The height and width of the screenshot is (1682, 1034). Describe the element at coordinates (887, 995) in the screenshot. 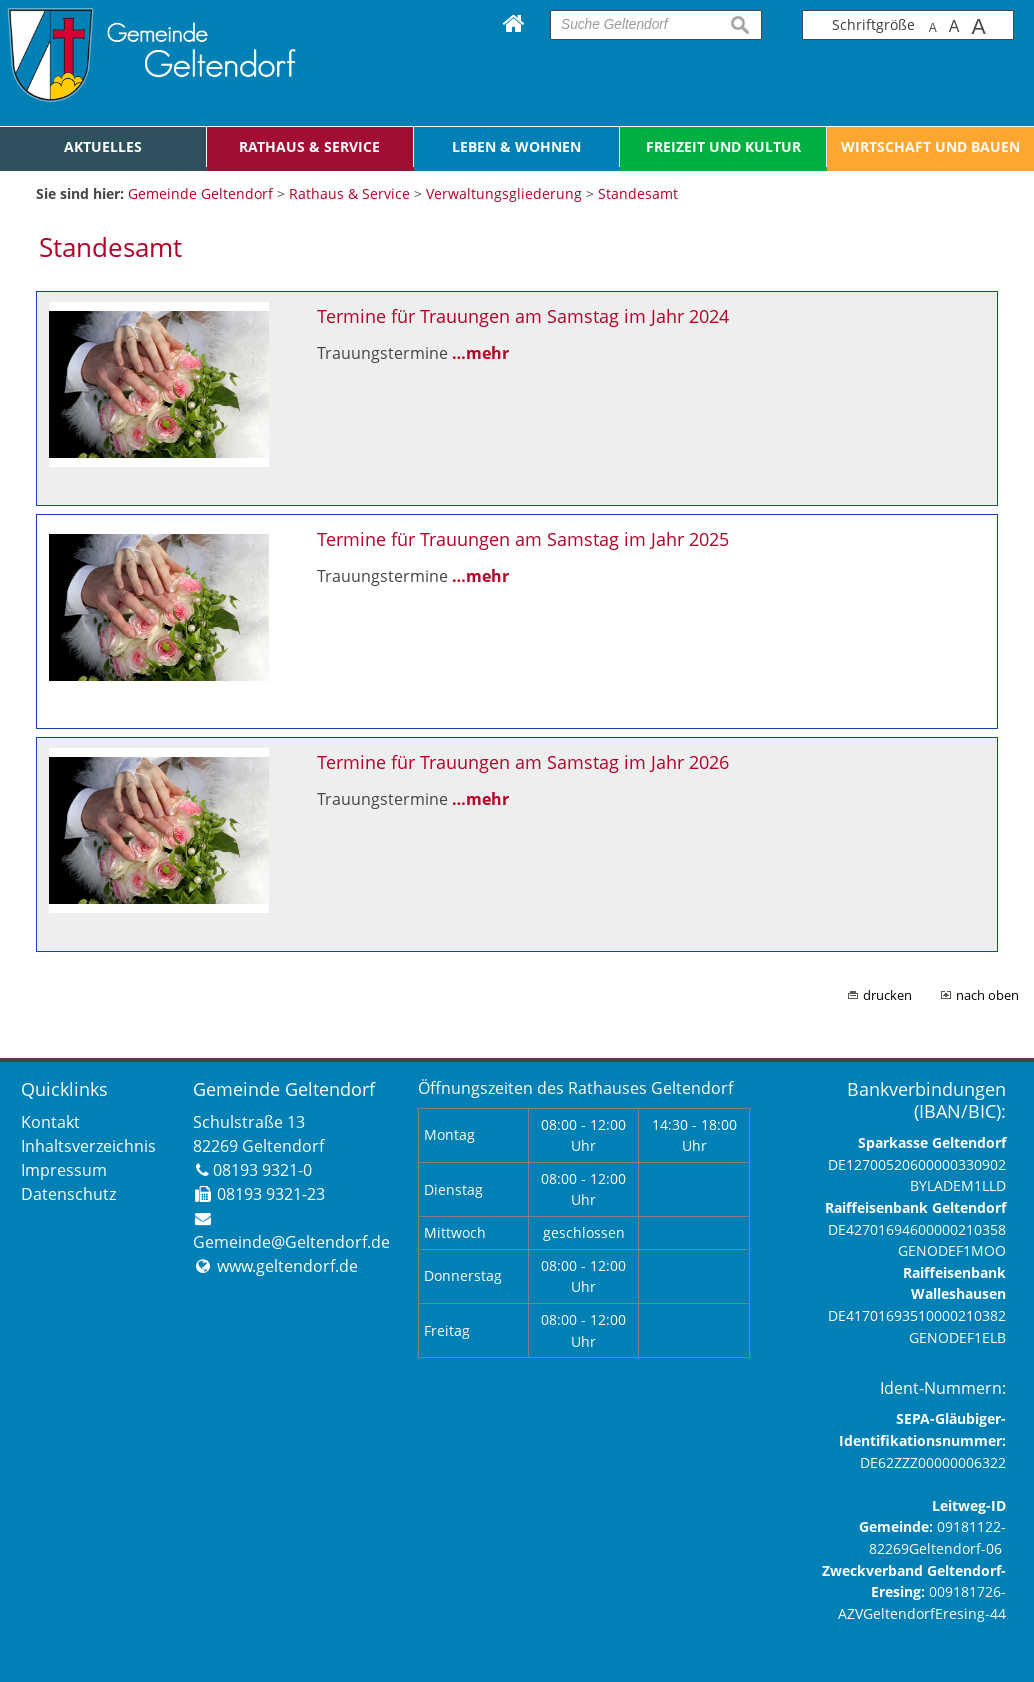

I see `drucken` at that location.